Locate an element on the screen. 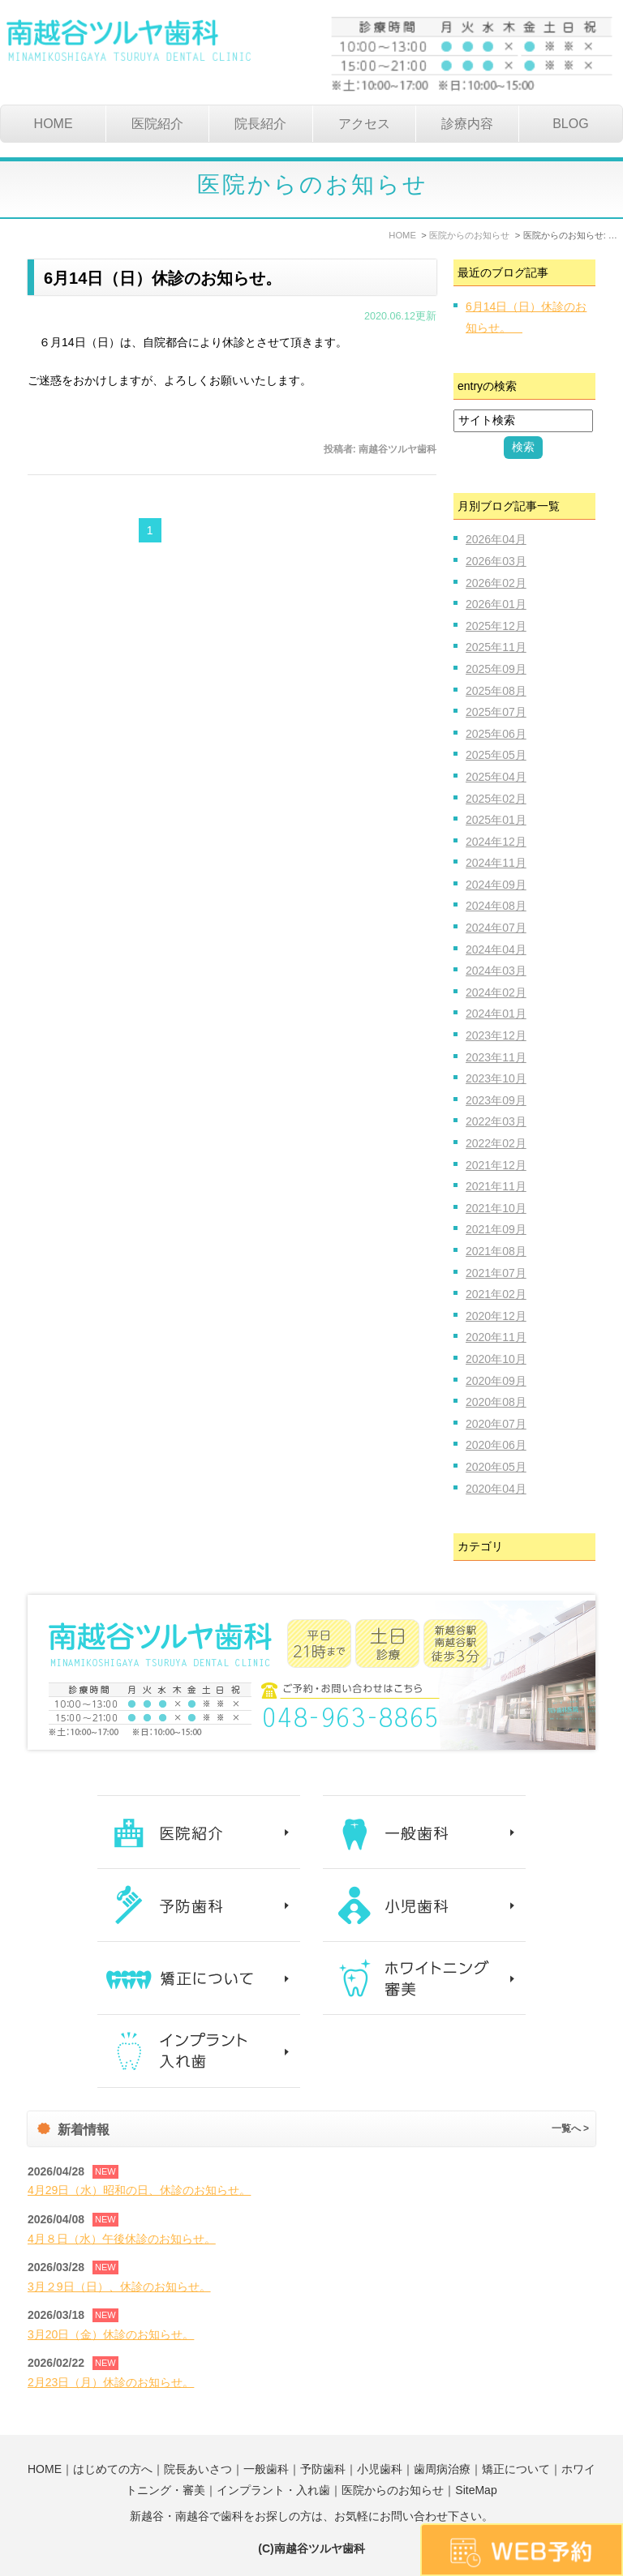 This screenshot has height=2576, width=623. 2026年04月 is located at coordinates (496, 539).